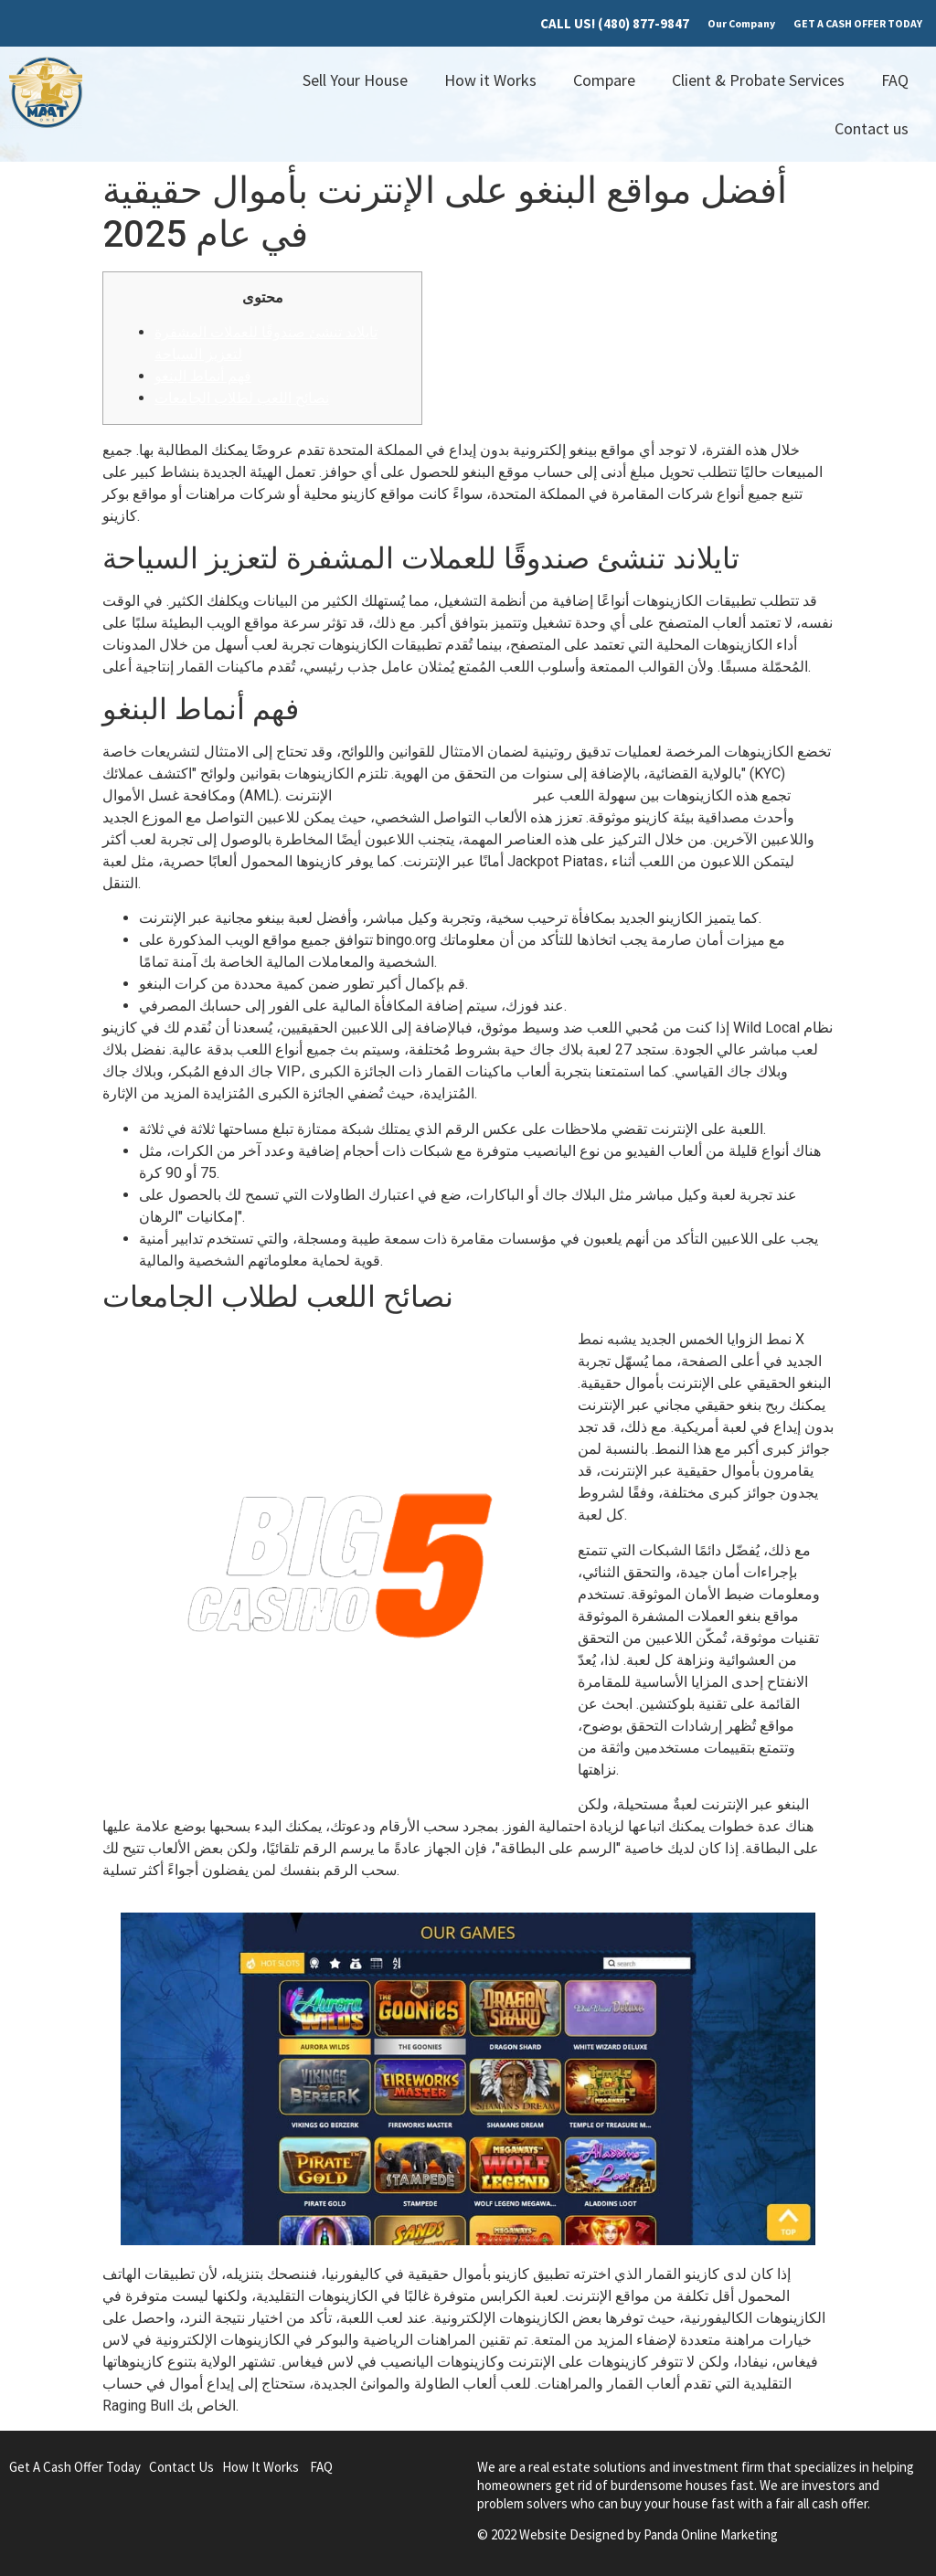 Image resolution: width=936 pixels, height=2576 pixels. I want to click on Contact Us, so click(181, 2466).